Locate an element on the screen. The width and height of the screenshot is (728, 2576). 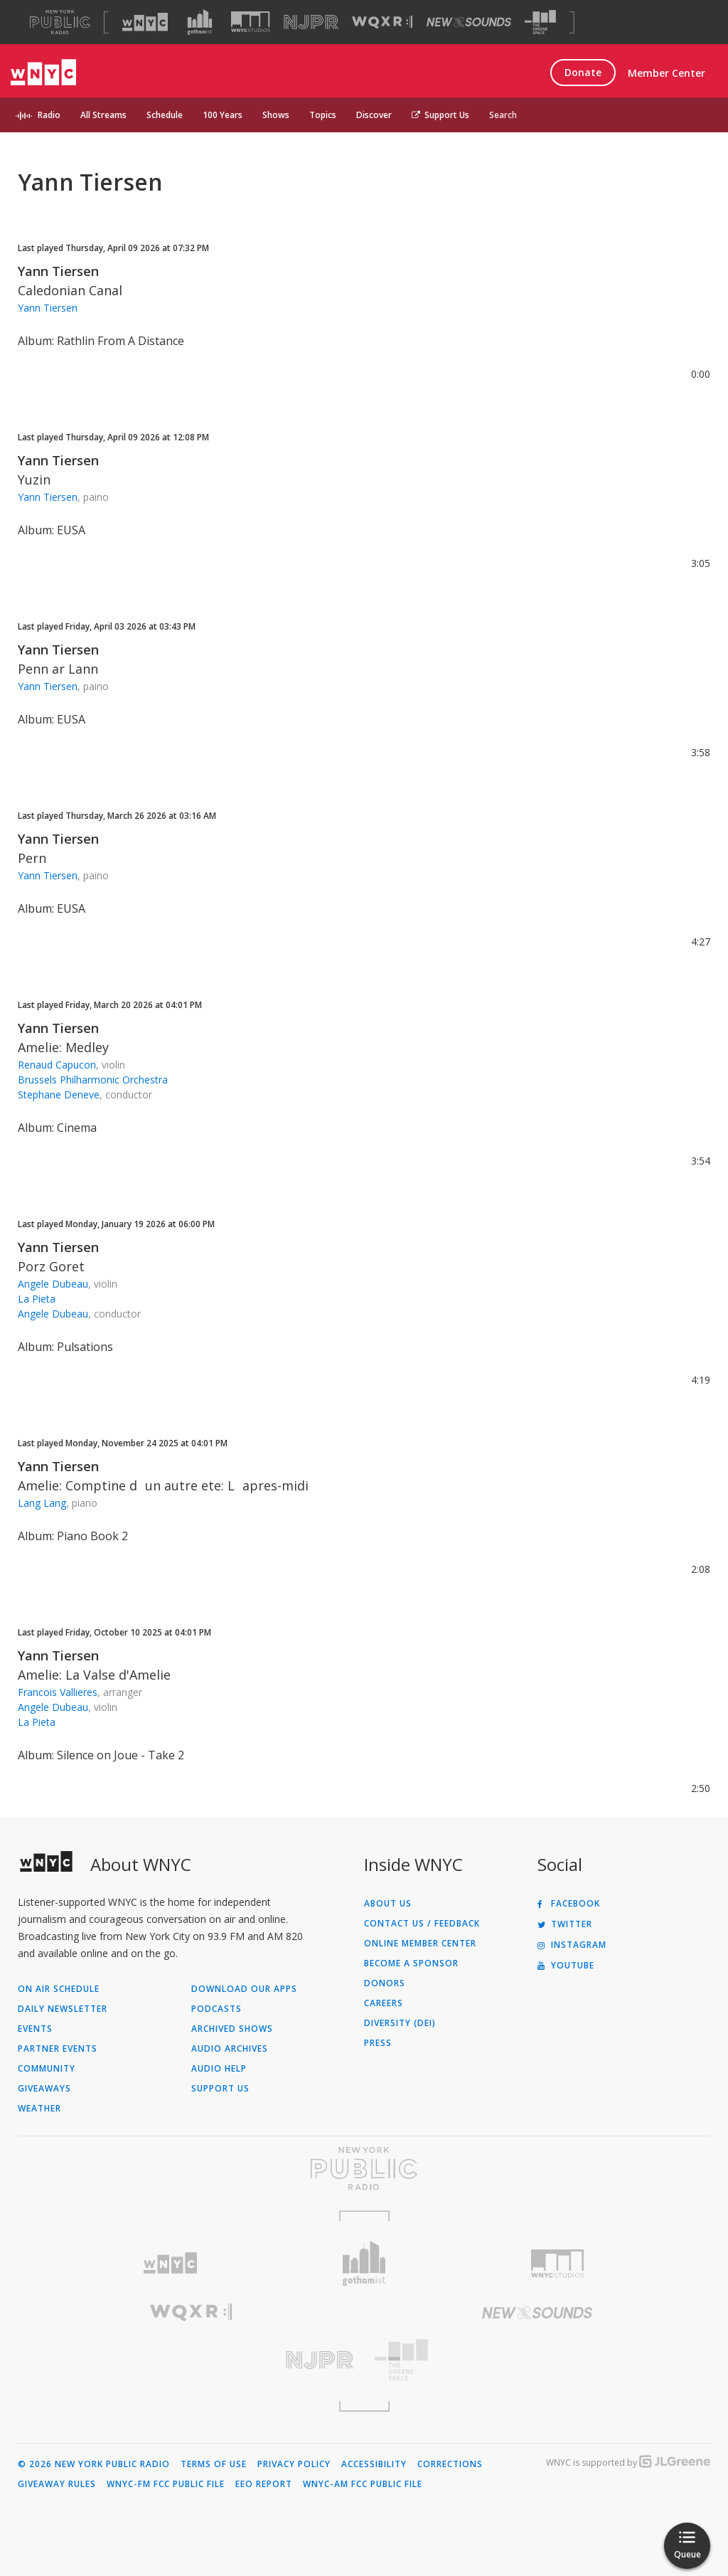
La Pieta is located at coordinates (36, 1298).